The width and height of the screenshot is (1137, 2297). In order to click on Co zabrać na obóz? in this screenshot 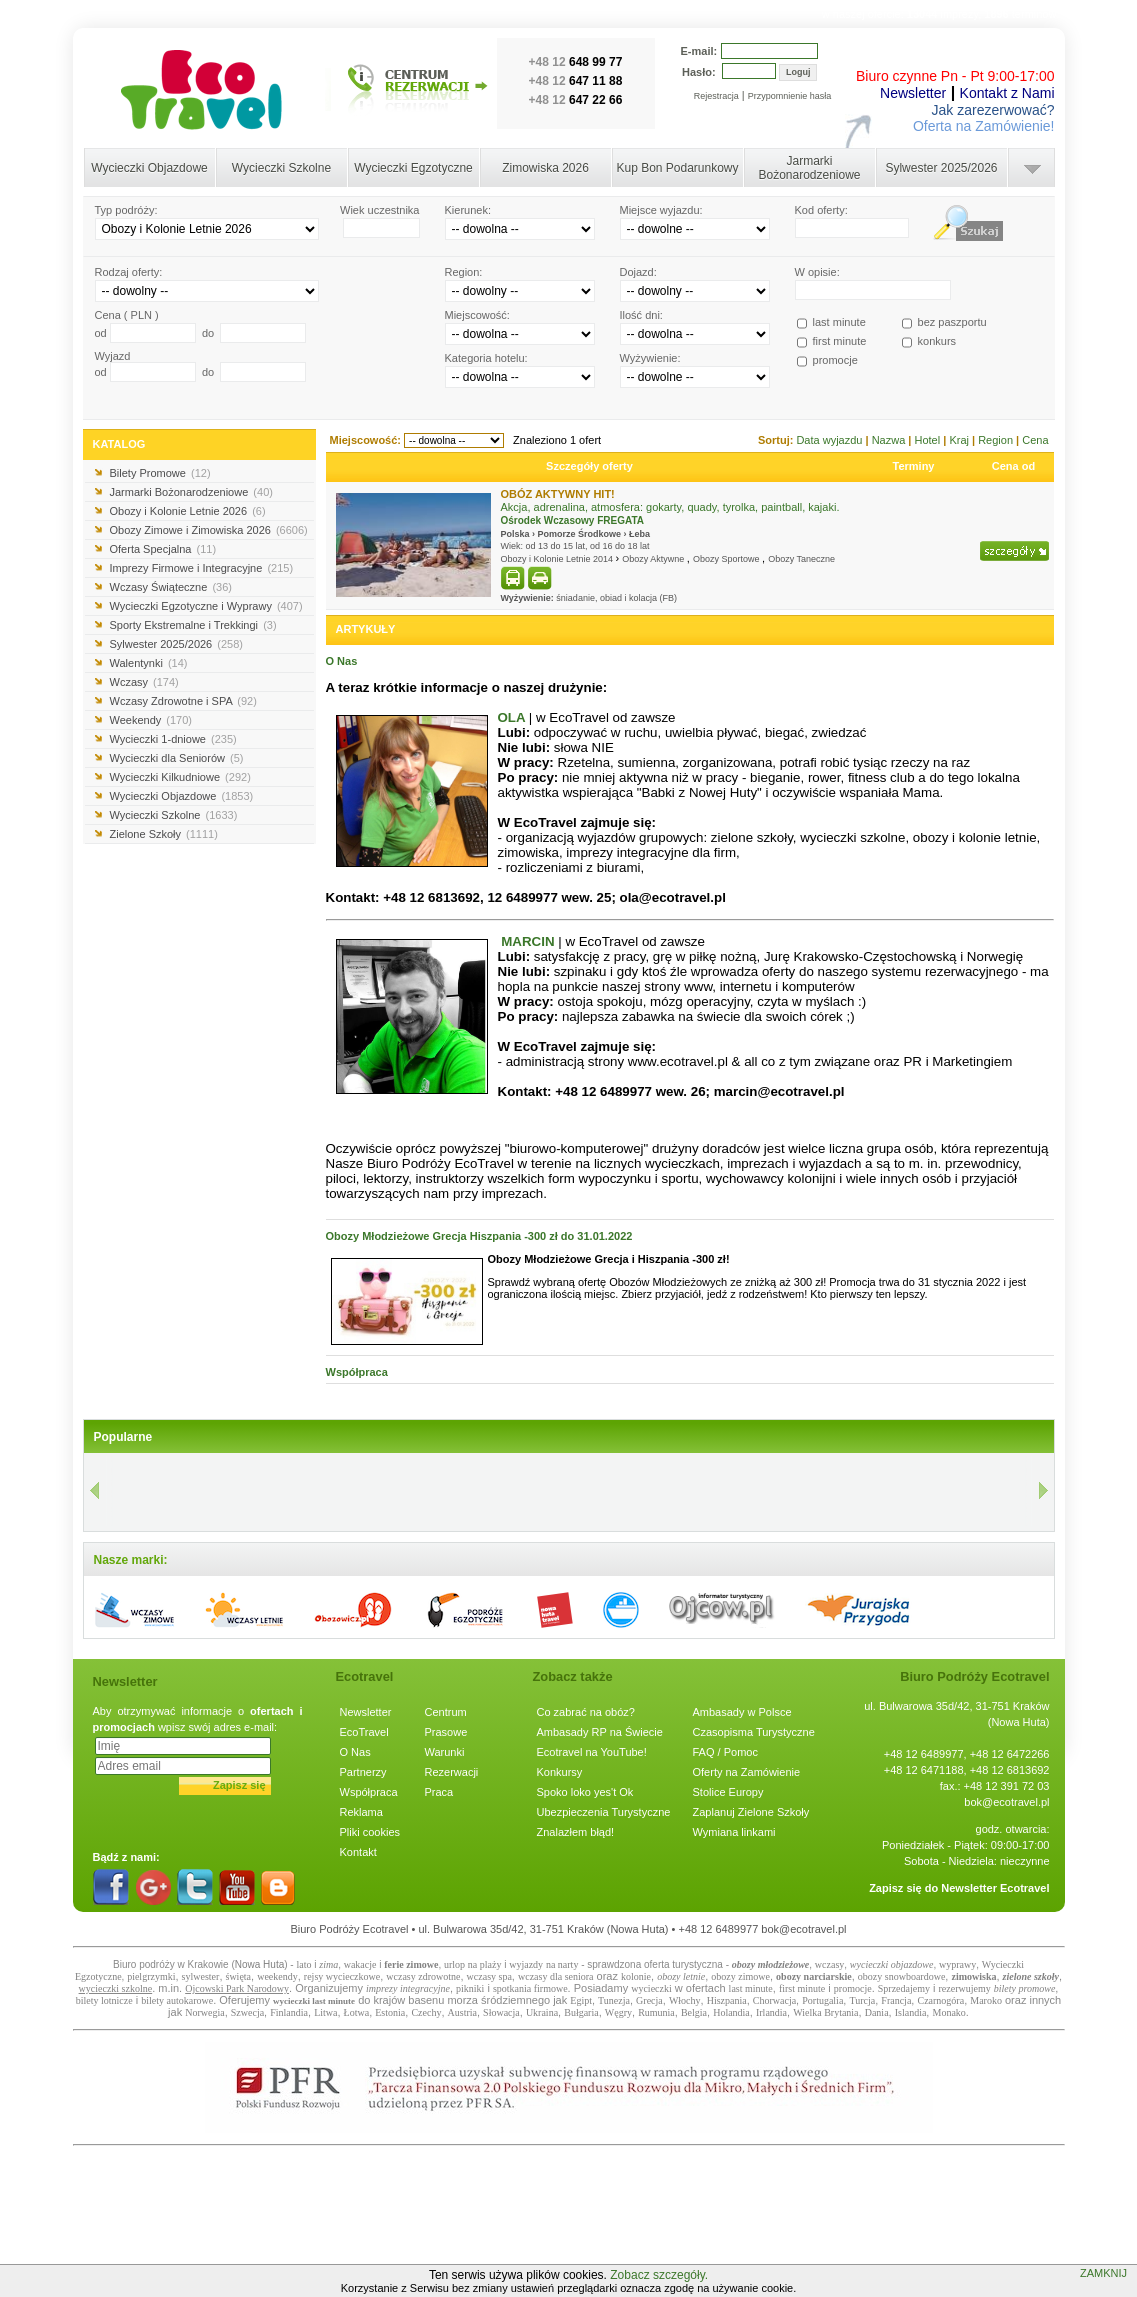, I will do `click(586, 1712)`.